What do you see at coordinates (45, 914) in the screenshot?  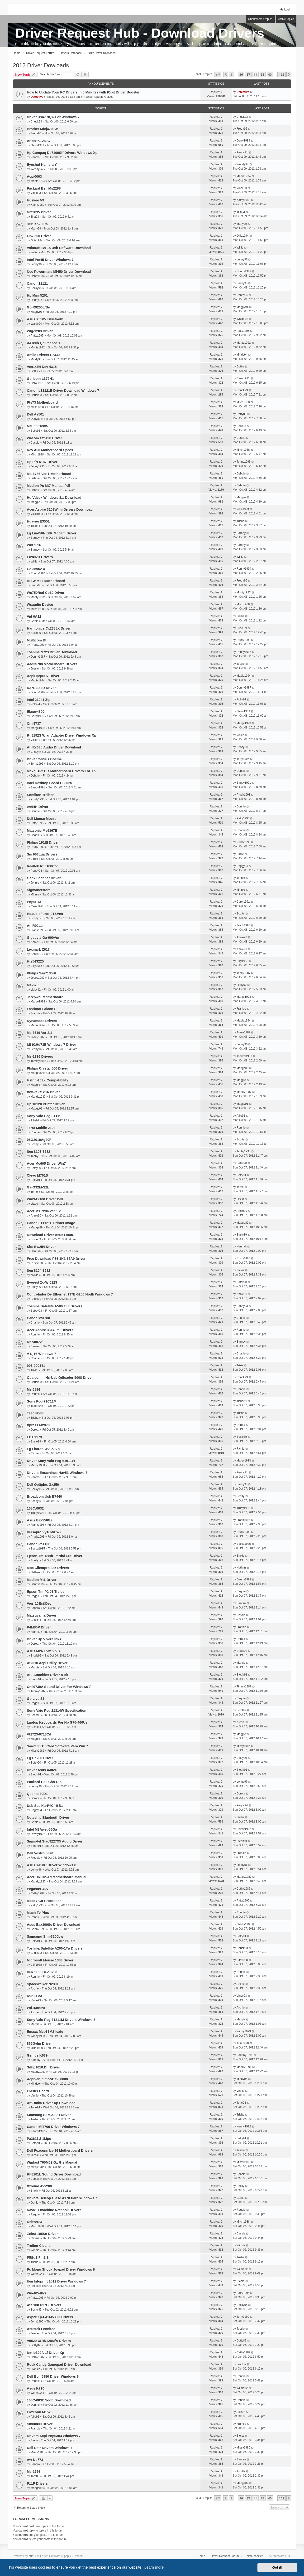 I see `HdaudioFunc_01&Ven` at bounding box center [45, 914].